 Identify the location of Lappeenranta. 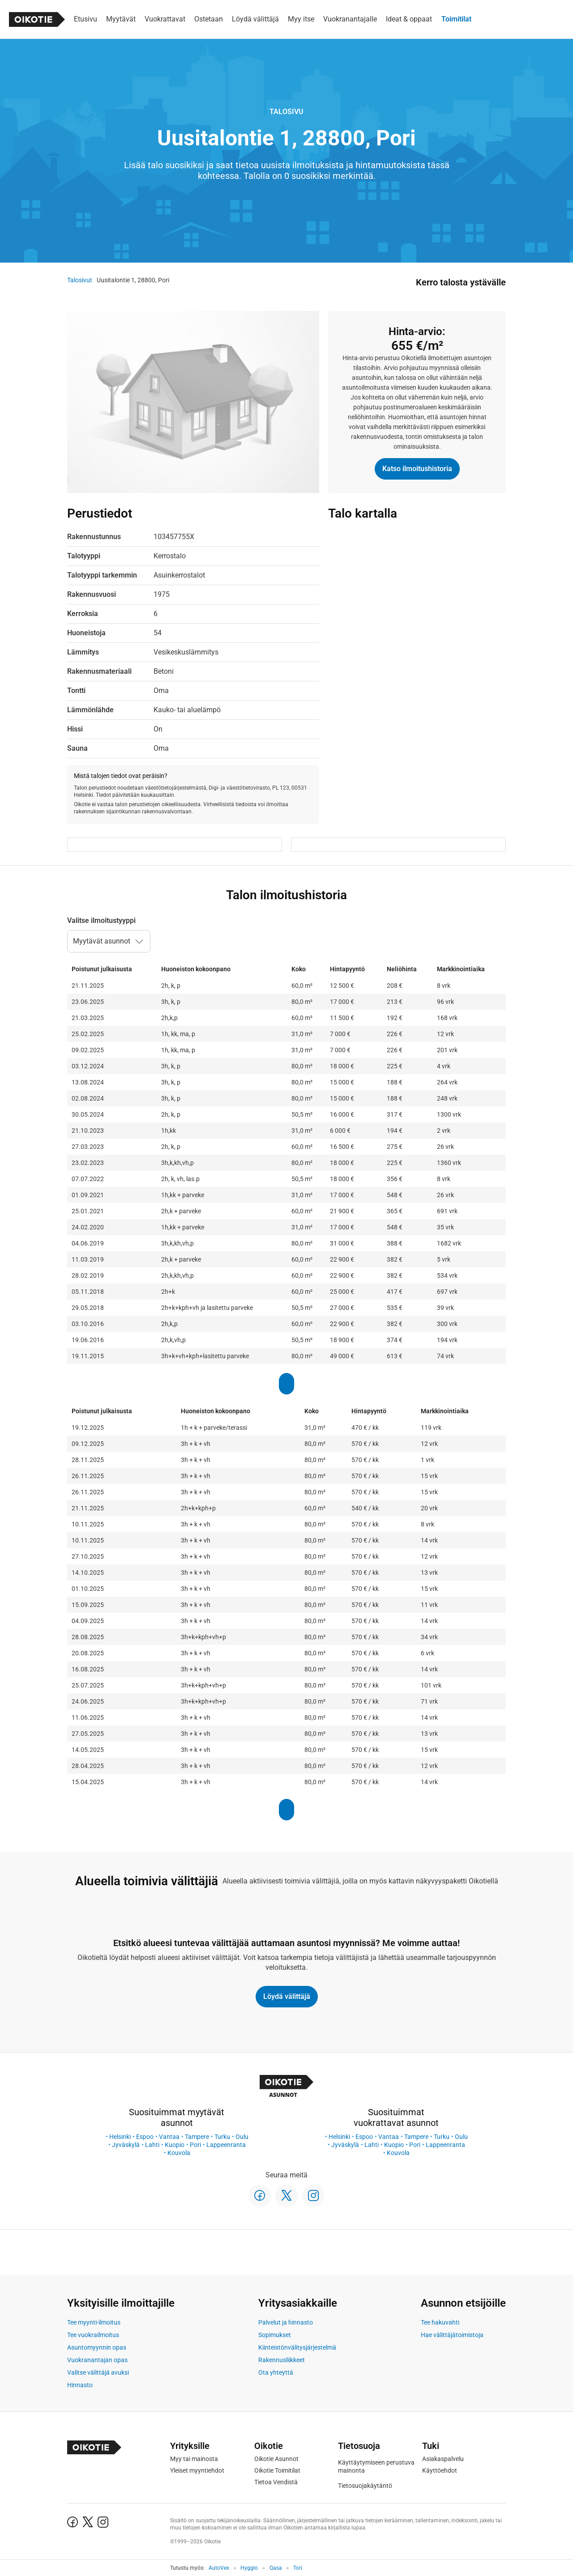
(226, 2144).